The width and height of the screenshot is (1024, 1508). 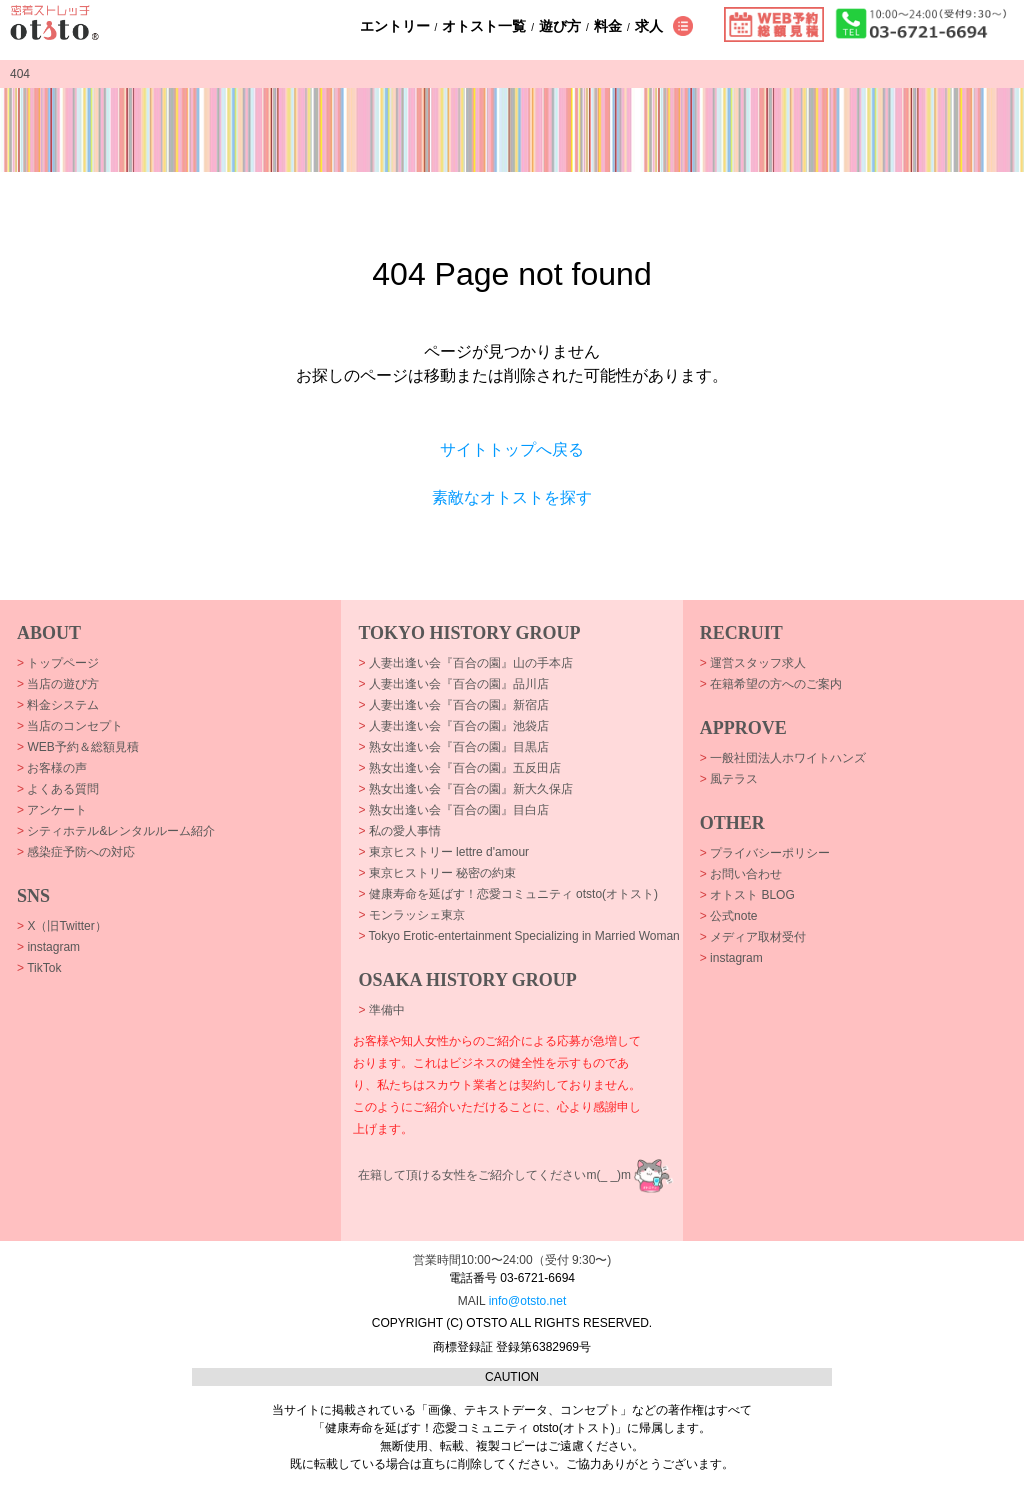 I want to click on 熟女出逢い会『百合の園』五反田店, so click(x=459, y=768).